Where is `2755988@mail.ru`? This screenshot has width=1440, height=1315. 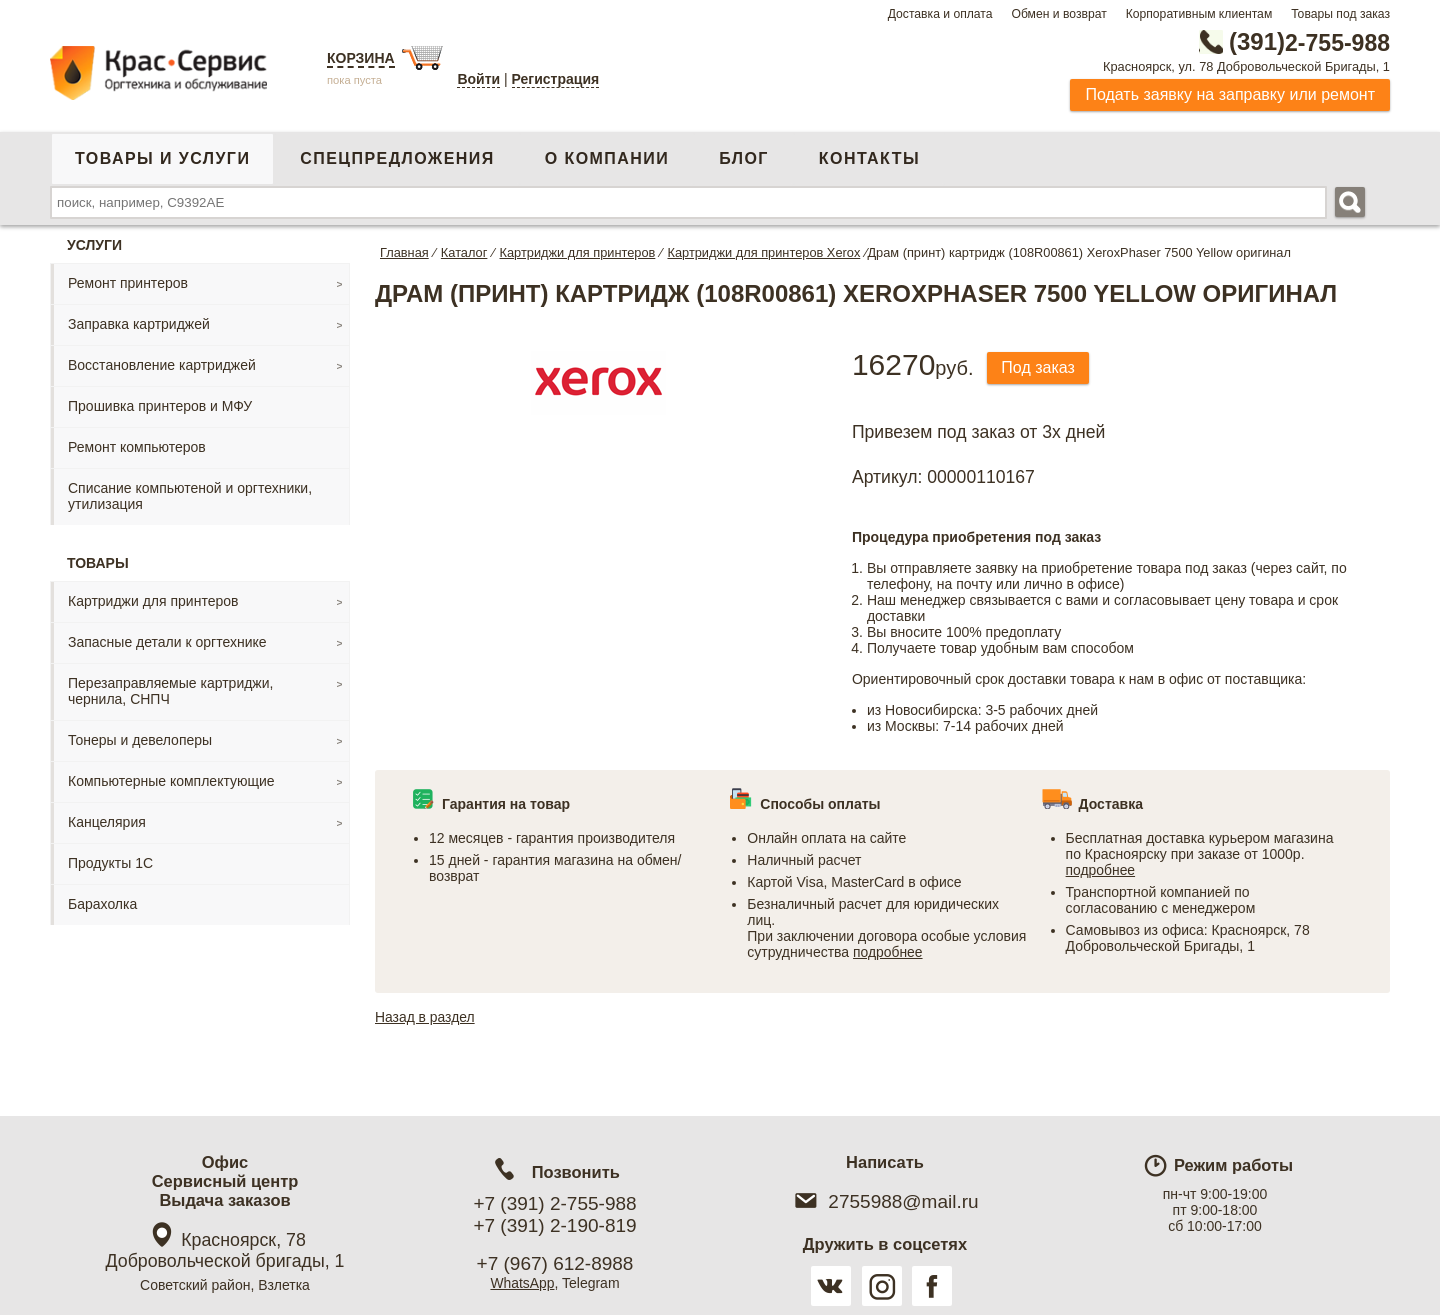
2755988@mail.ru is located at coordinates (884, 1201).